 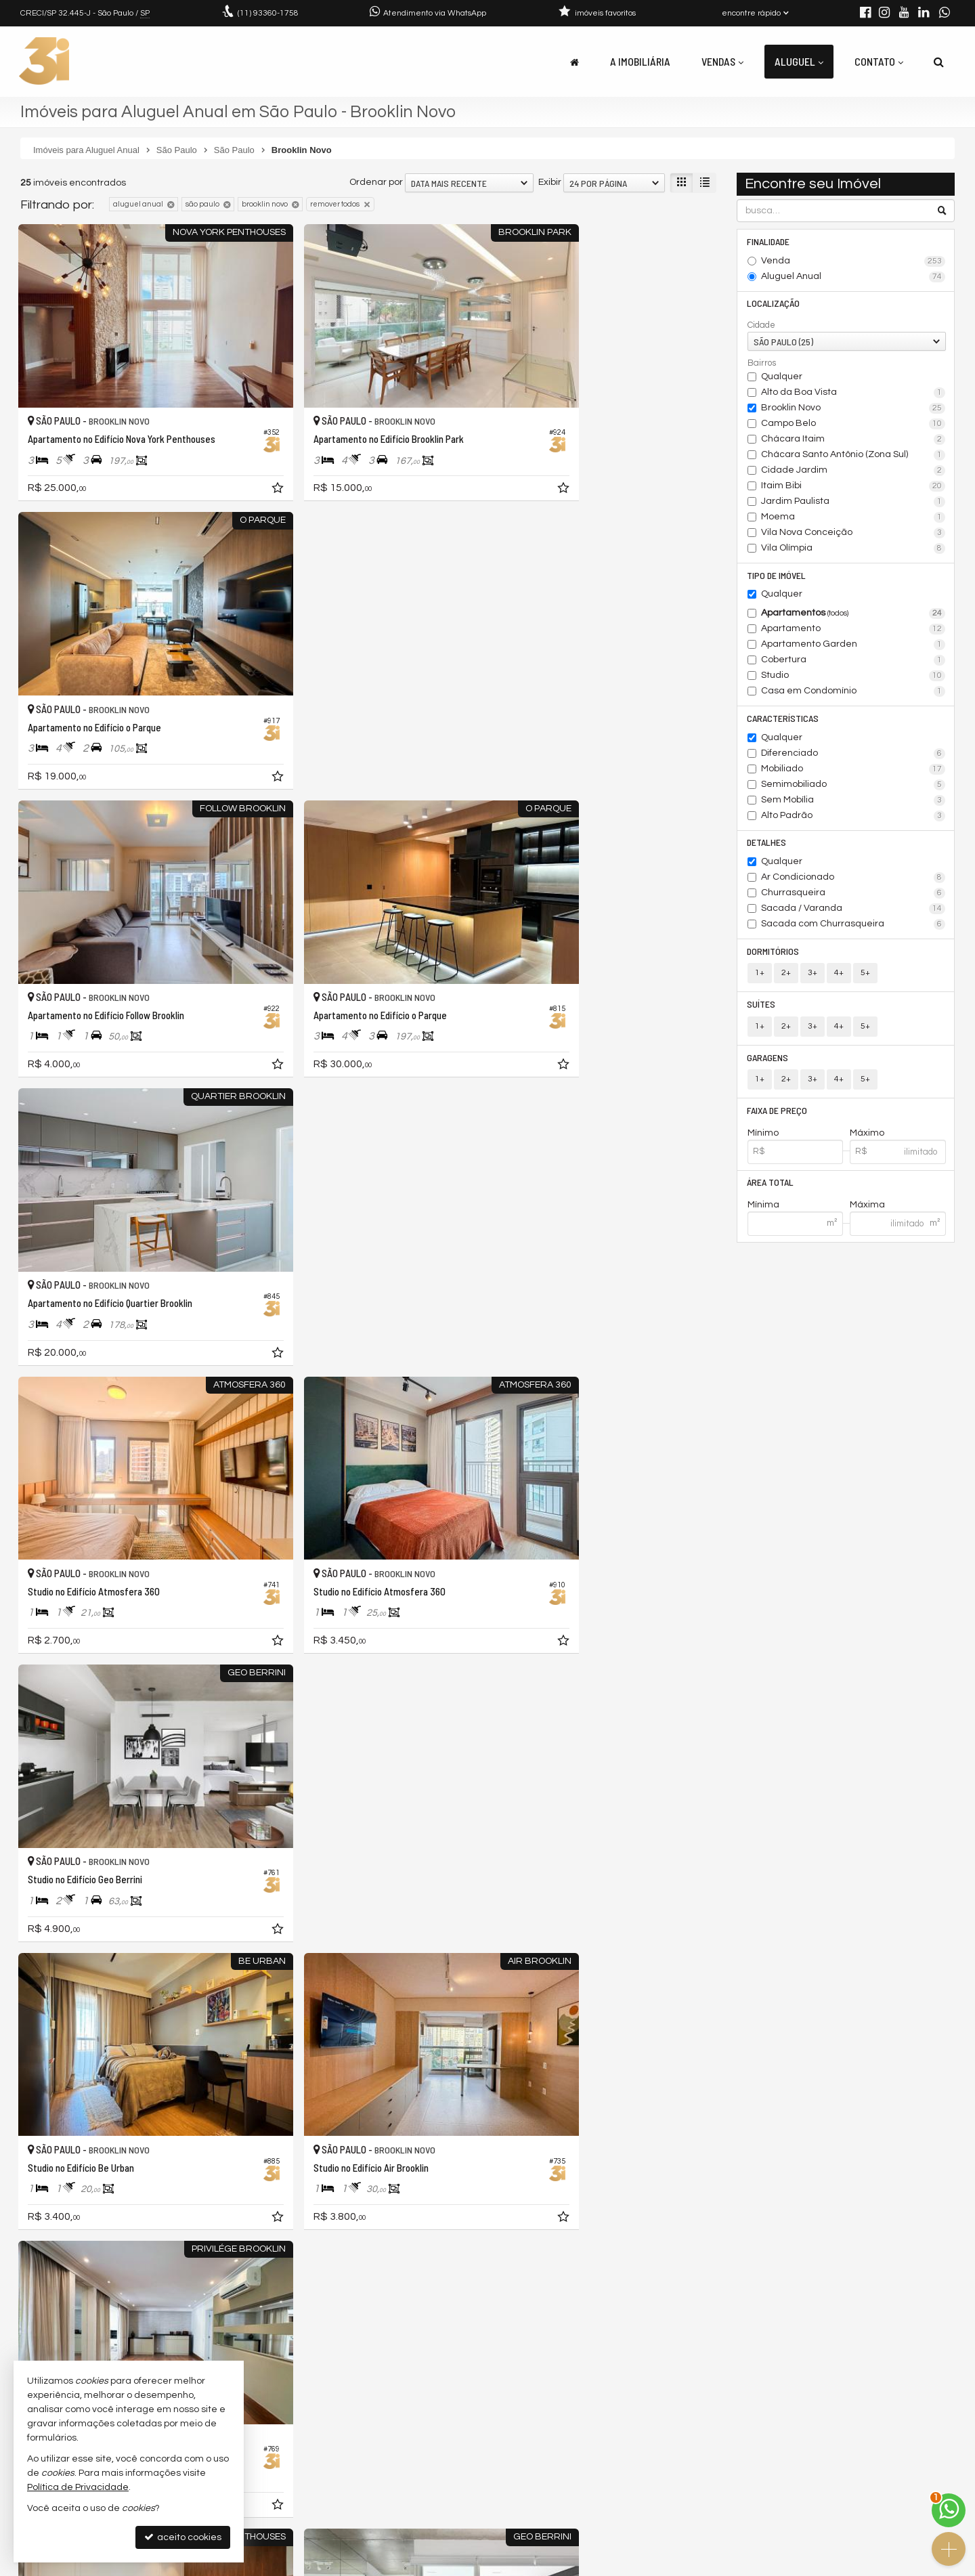 What do you see at coordinates (230, 458) in the screenshot?
I see `[adicionar aos favoritos]` at bounding box center [230, 458].